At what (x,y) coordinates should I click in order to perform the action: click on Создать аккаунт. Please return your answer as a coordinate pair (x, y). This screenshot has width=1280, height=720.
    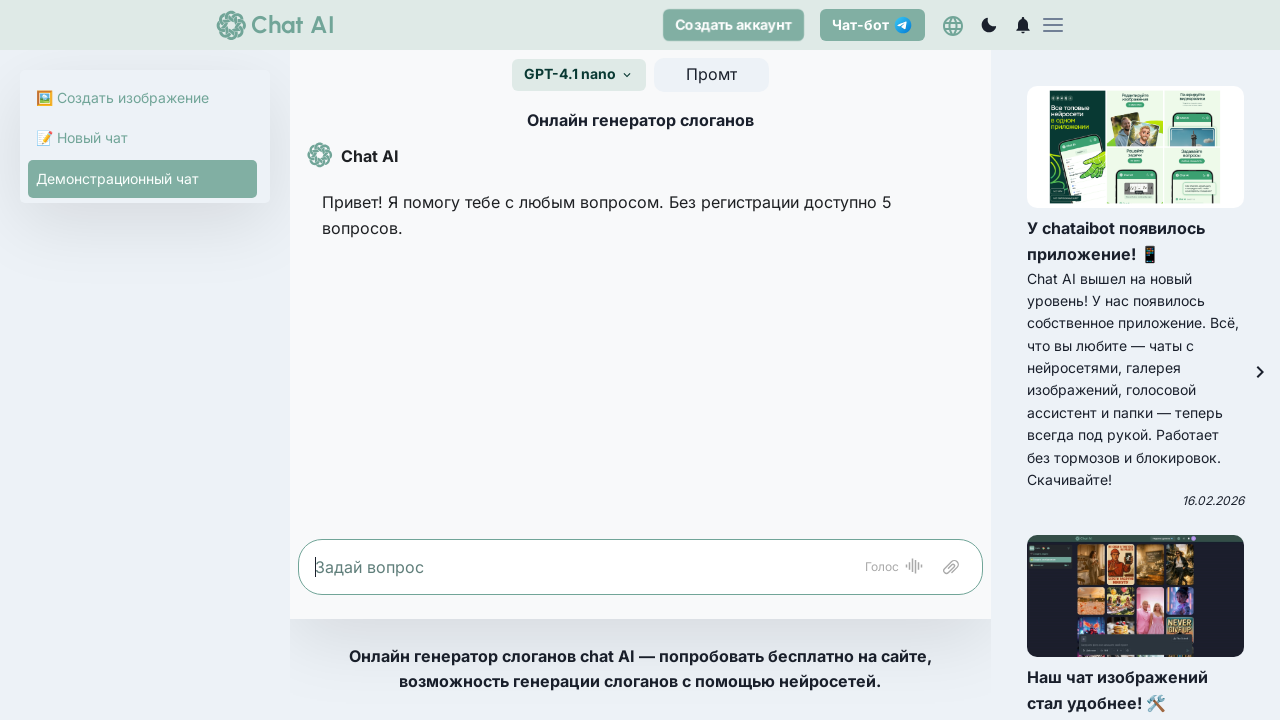
    Looking at the image, I should click on (733, 24).